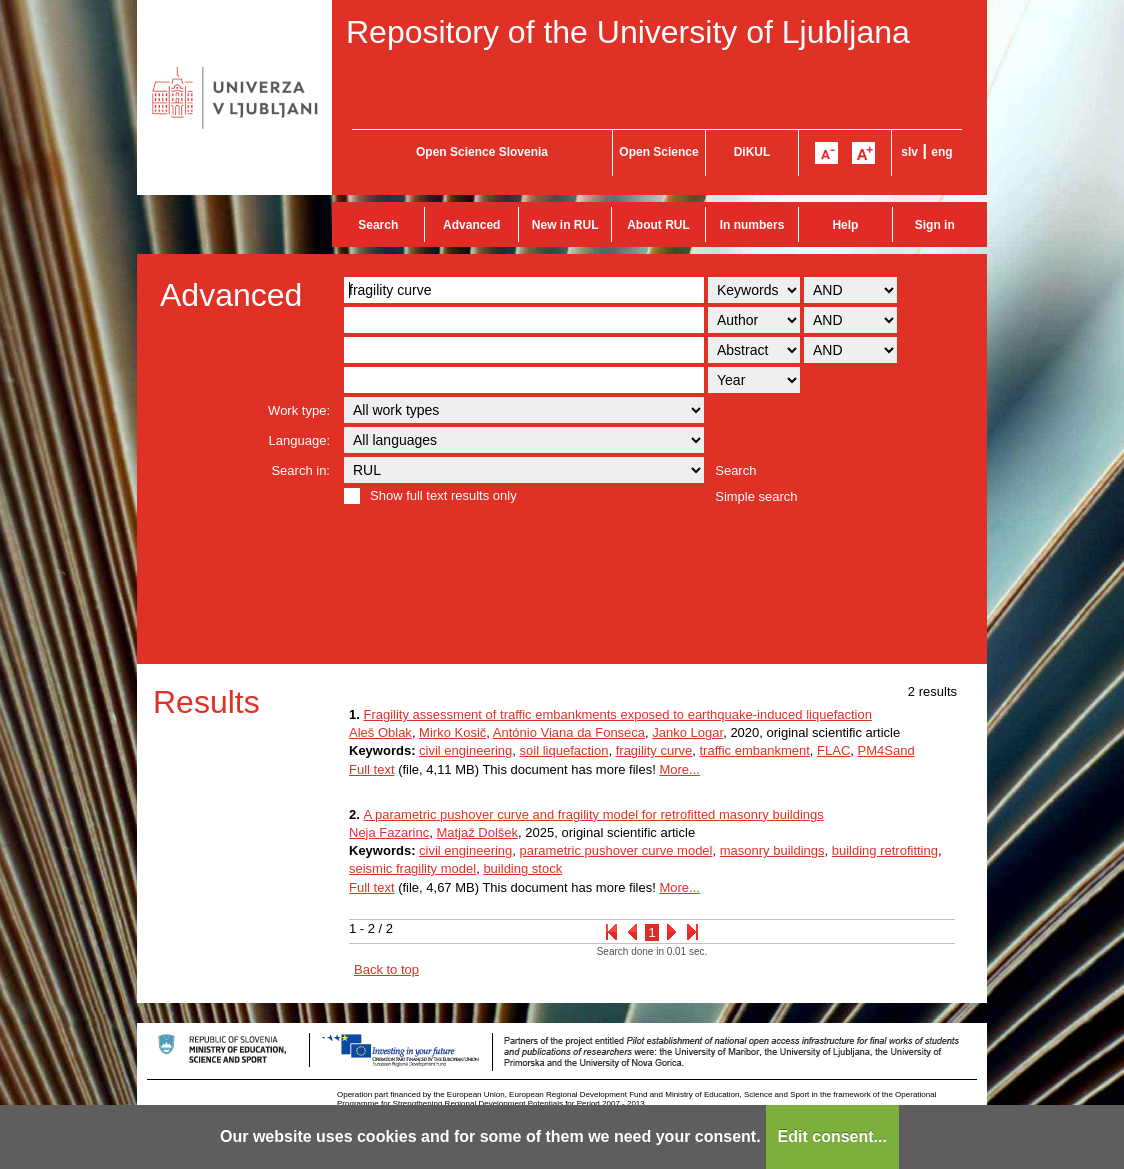 This screenshot has height=1169, width=1124. What do you see at coordinates (752, 152) in the screenshot?
I see `DiKUL` at bounding box center [752, 152].